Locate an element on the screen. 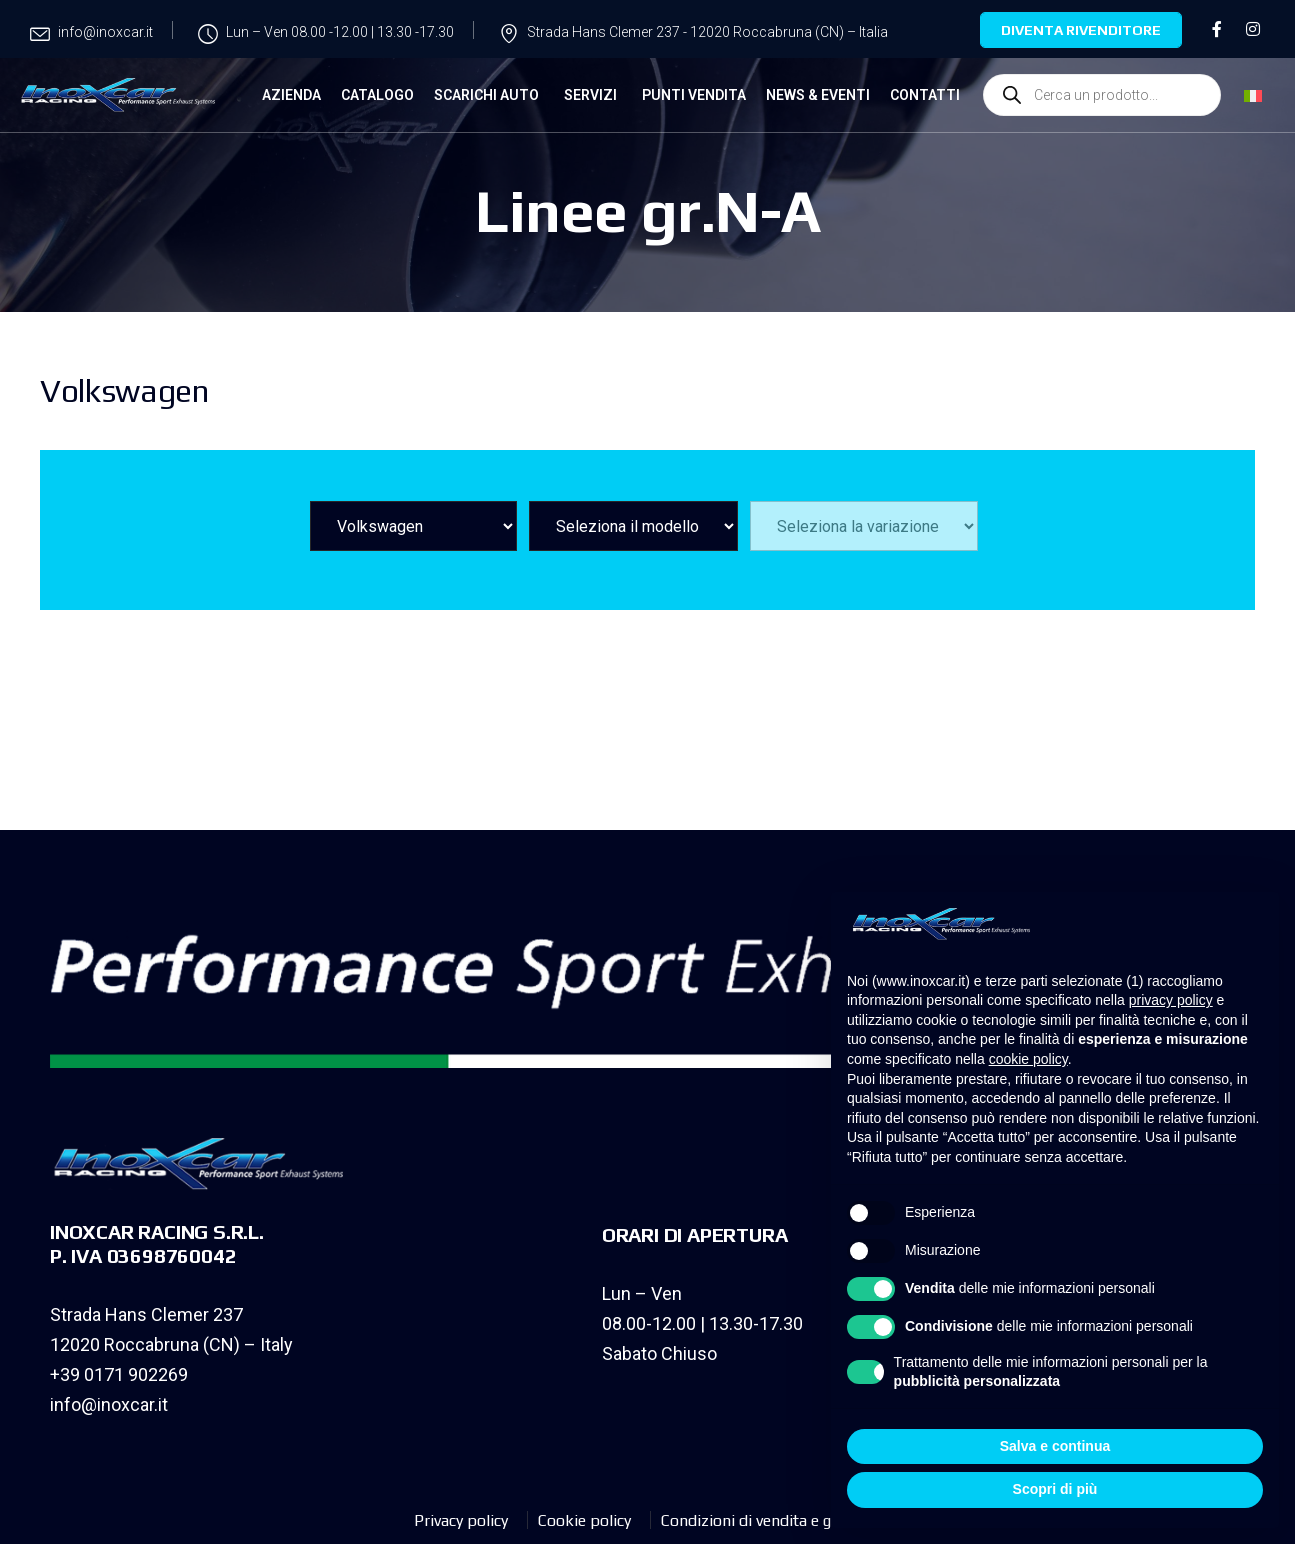 This screenshot has width=1295, height=1544. cookie policy [button] is located at coordinates (1028, 1059).